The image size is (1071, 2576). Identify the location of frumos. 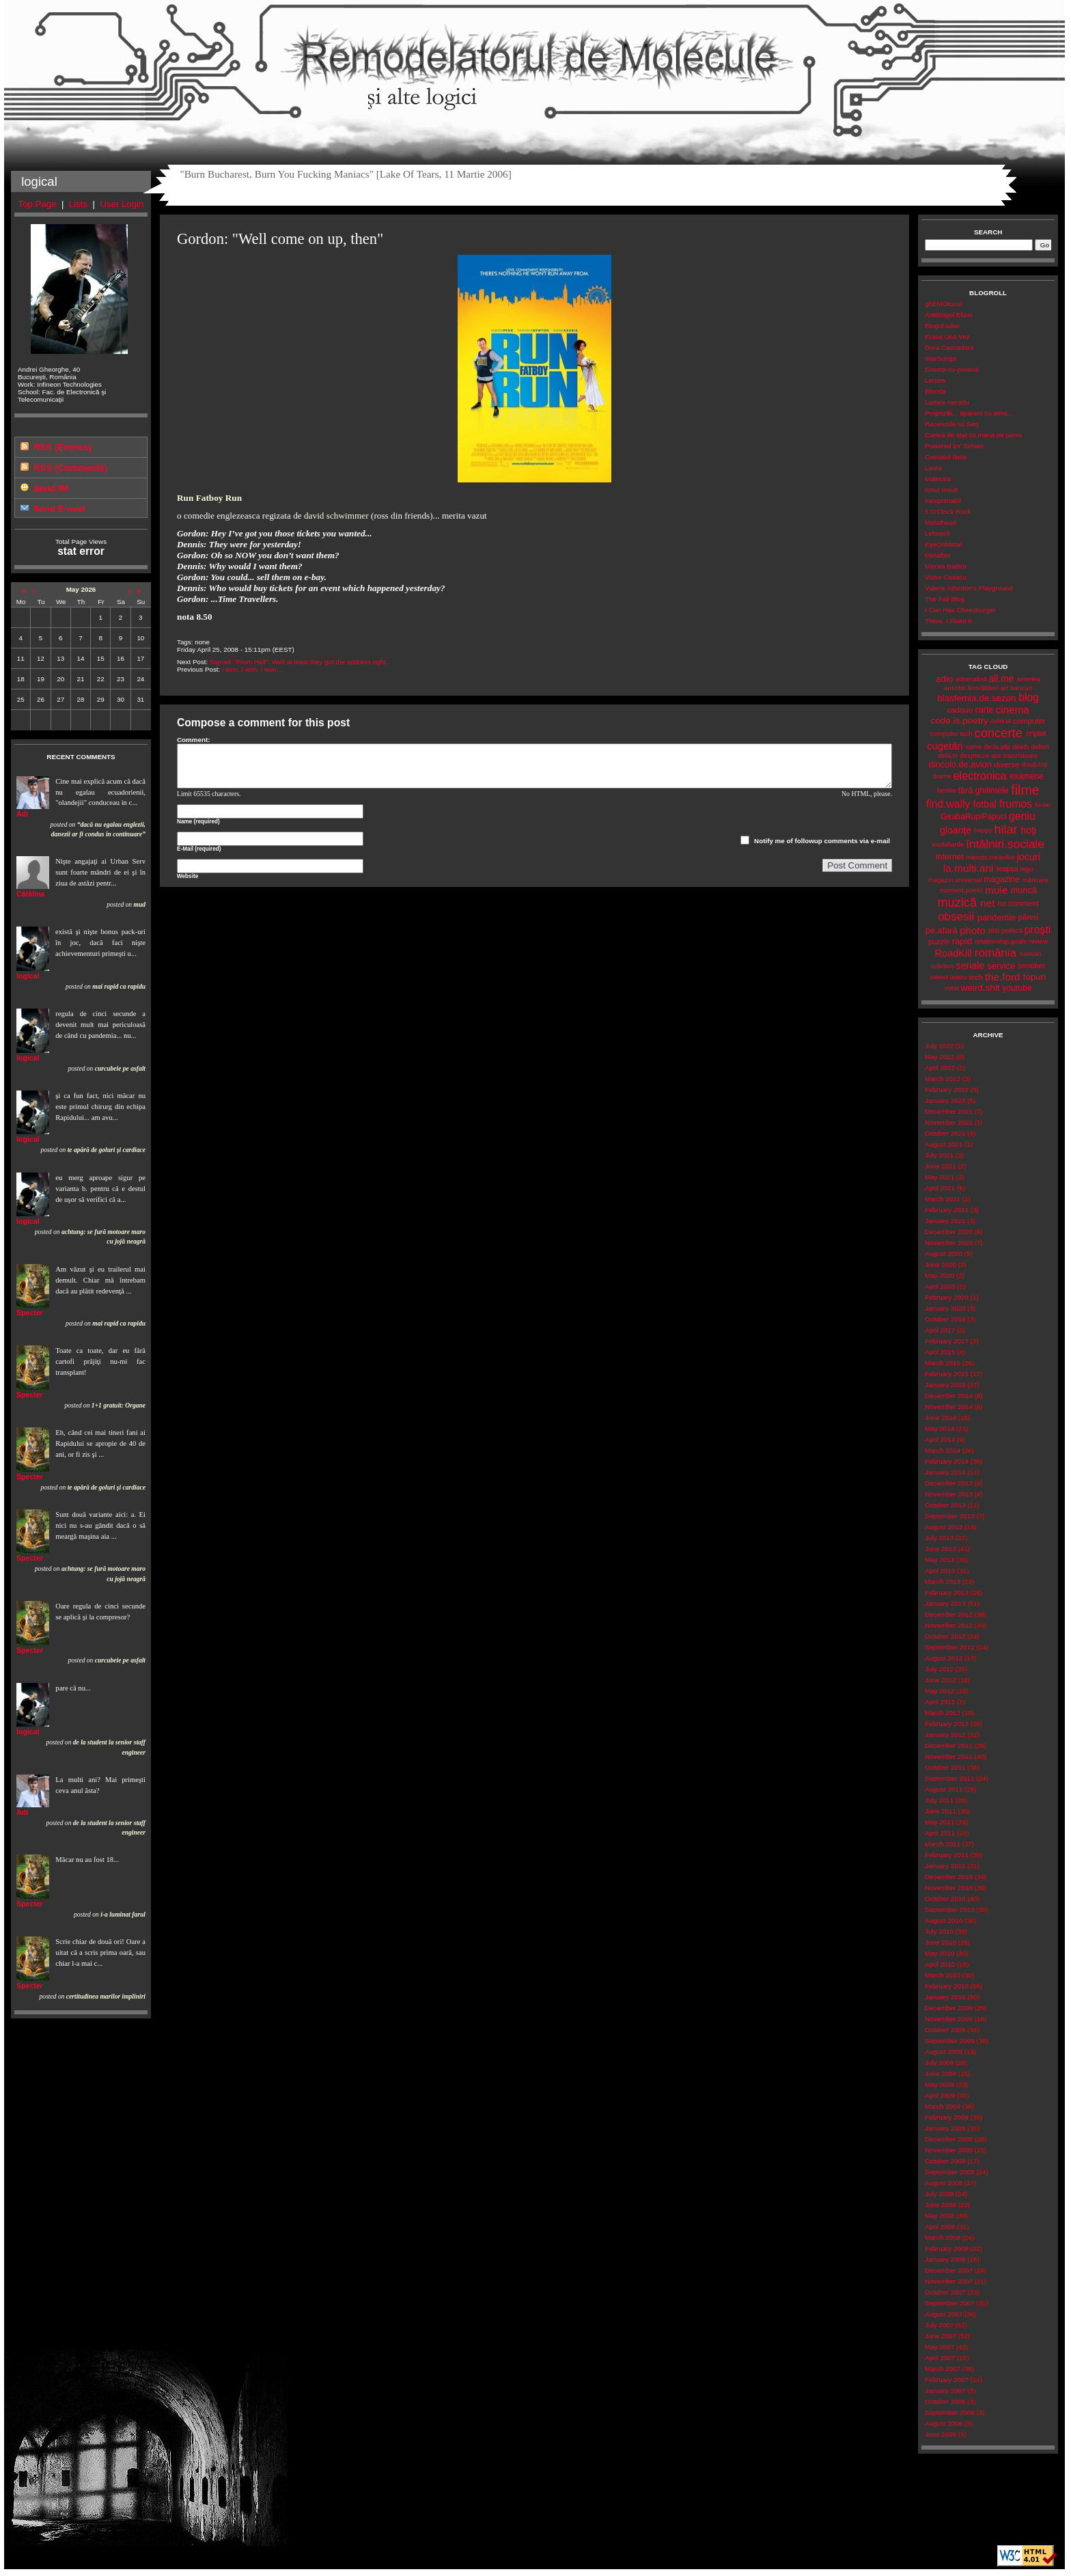
(1015, 804).